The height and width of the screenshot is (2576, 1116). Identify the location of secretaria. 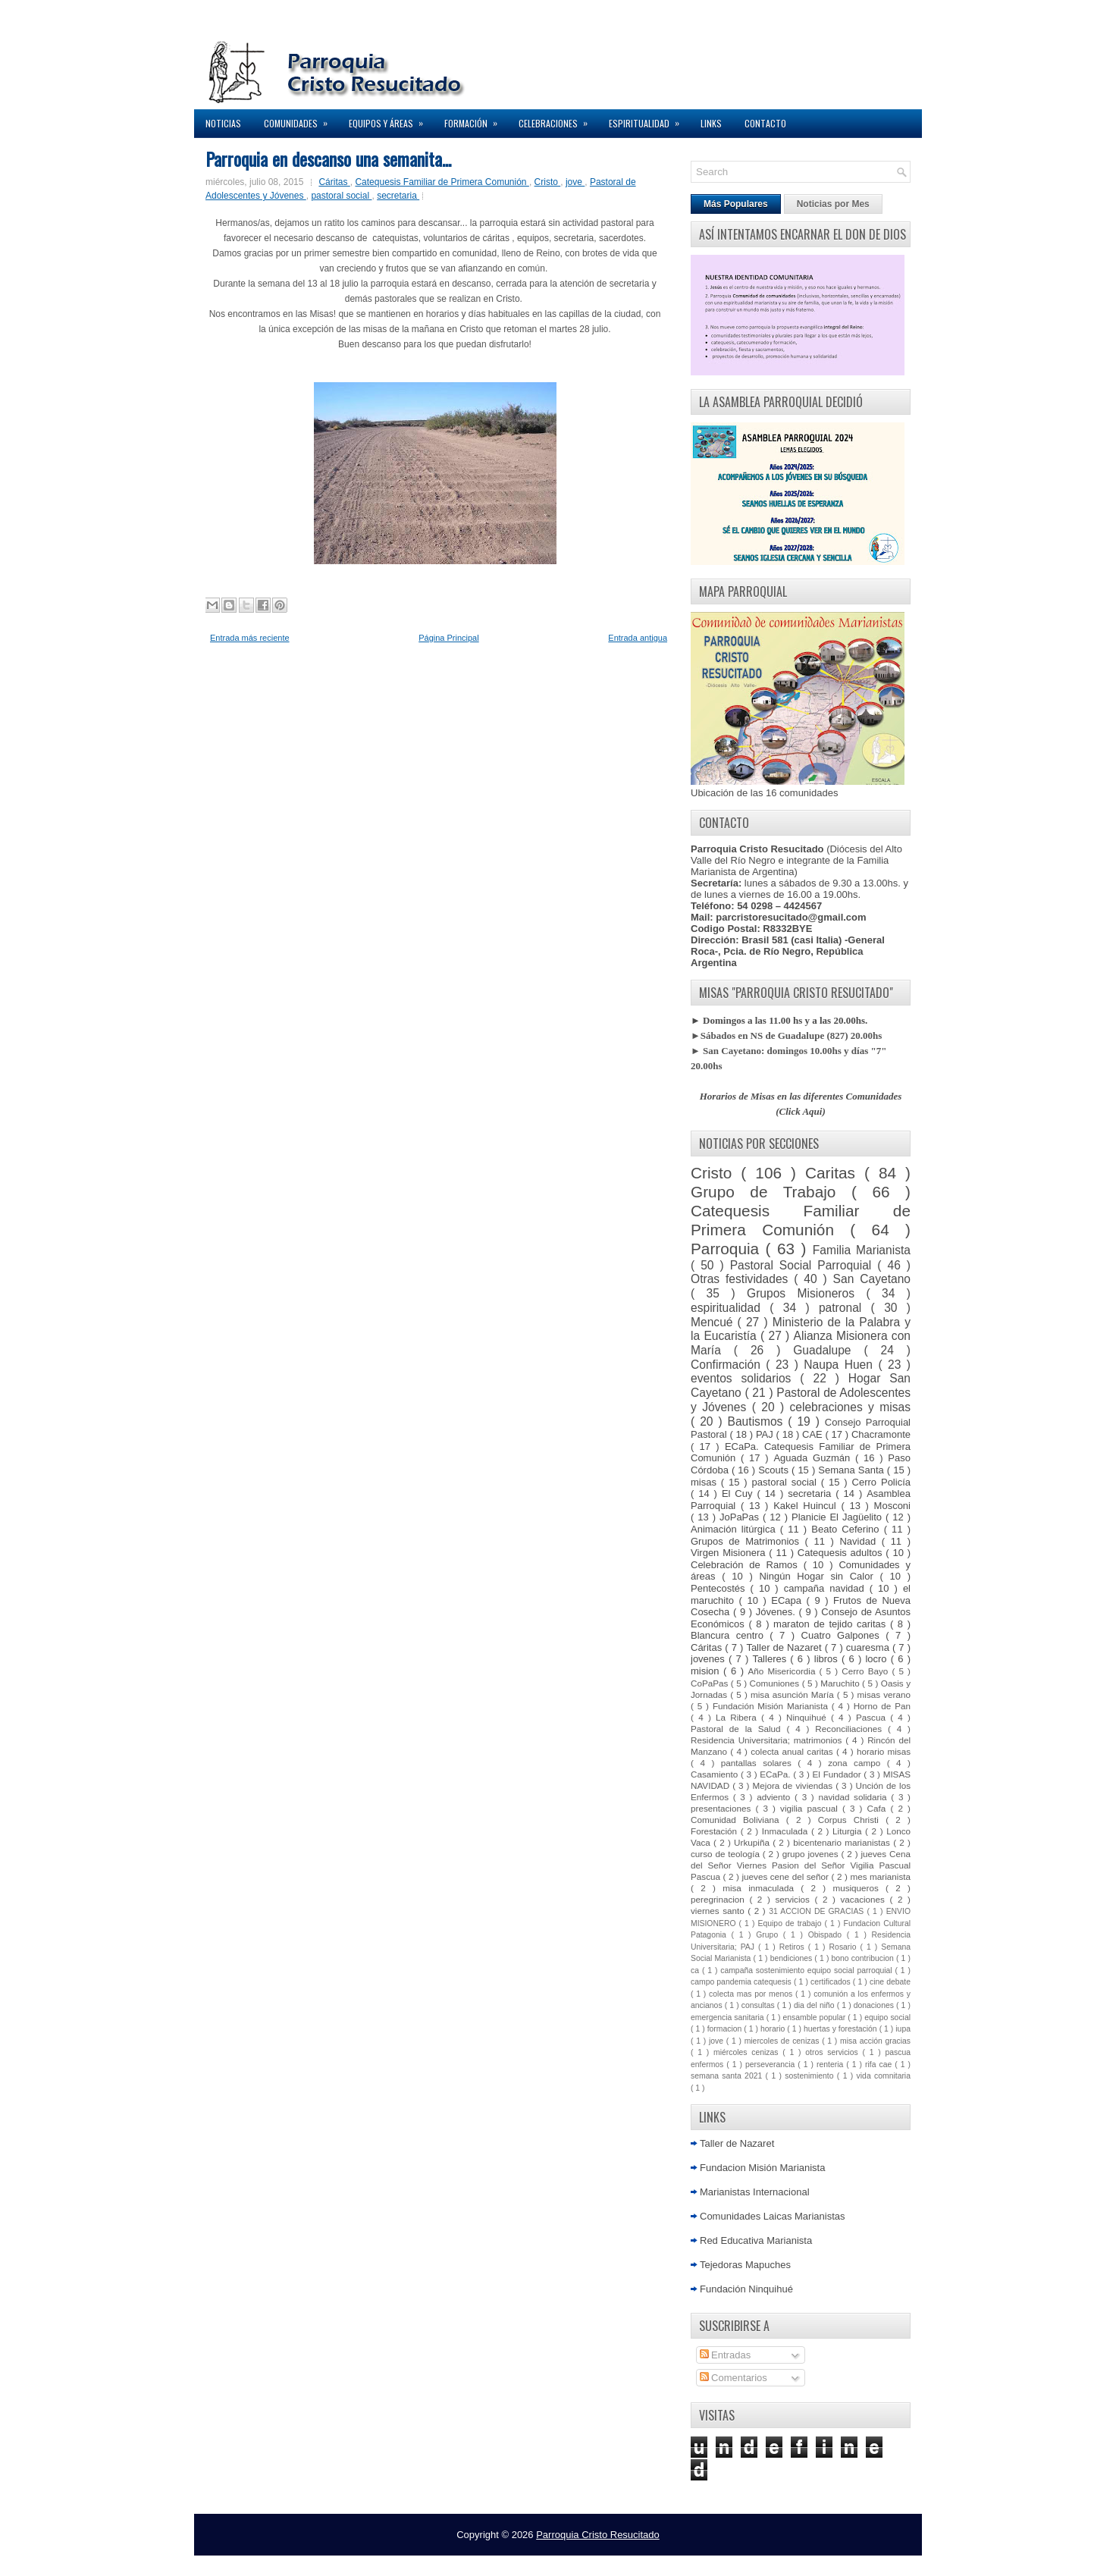
(398, 195).